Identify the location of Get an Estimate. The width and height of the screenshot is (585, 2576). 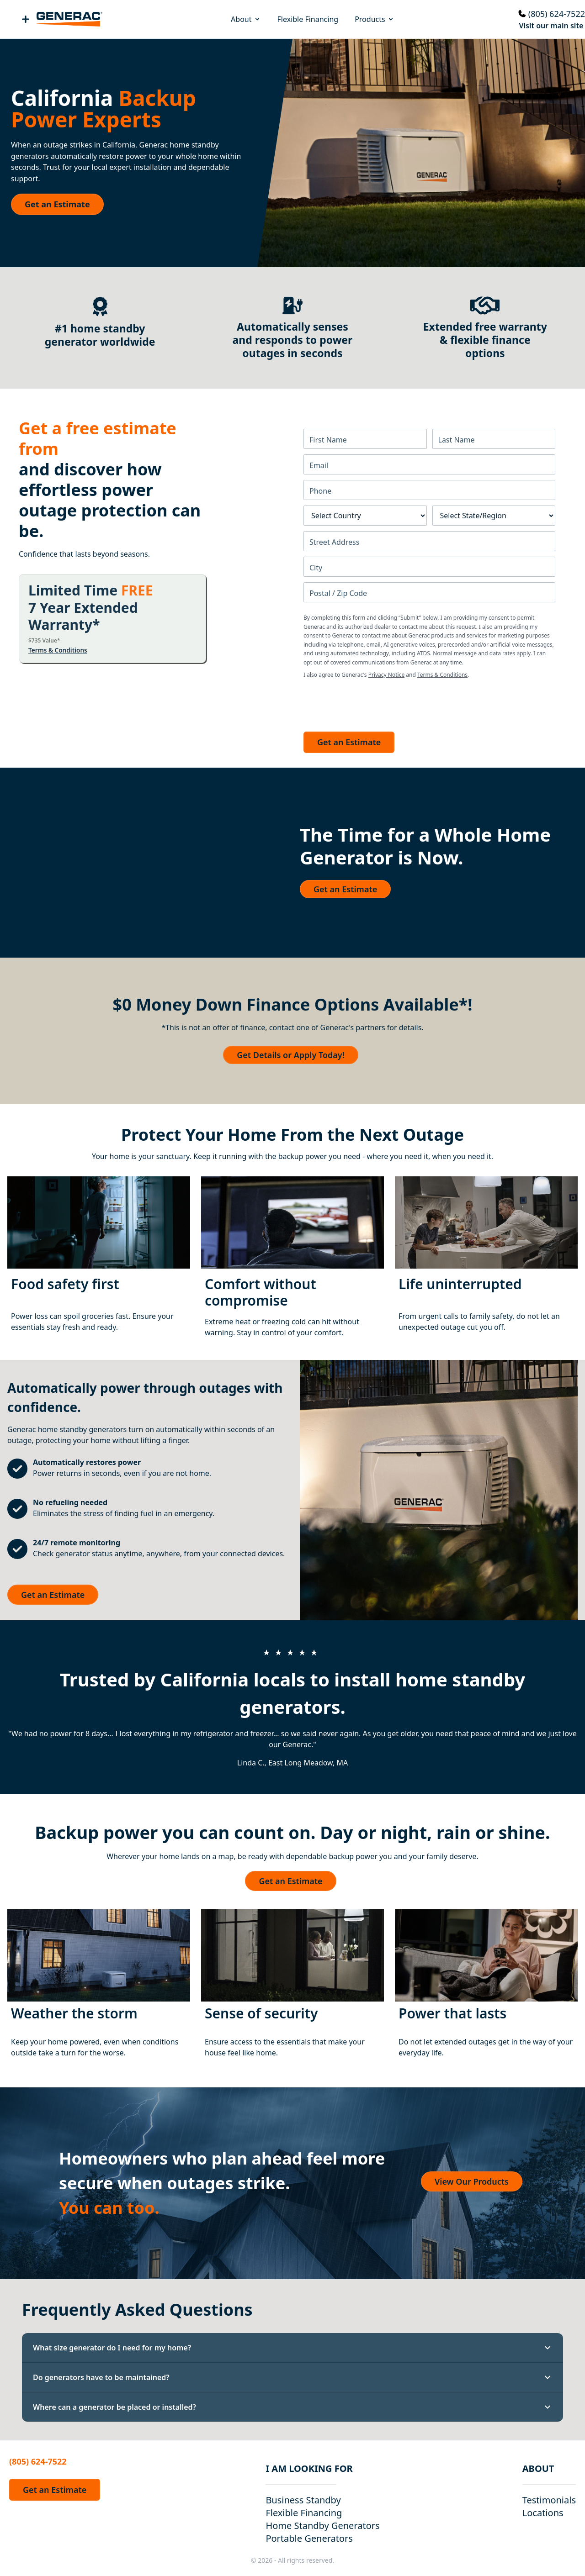
(57, 204).